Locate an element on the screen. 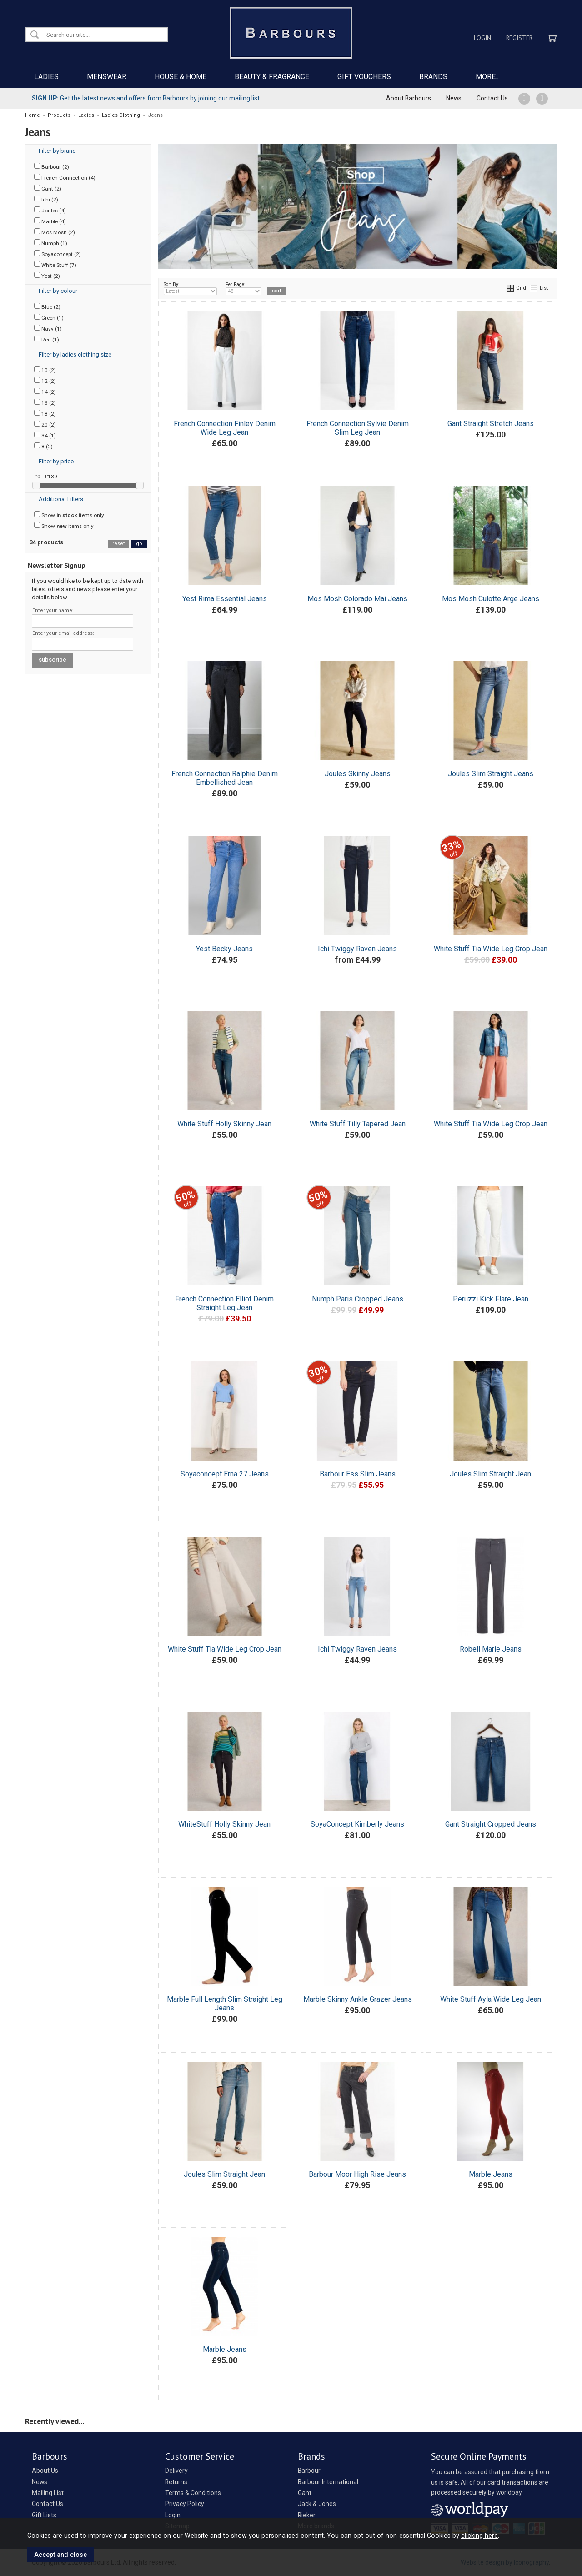 This screenshot has width=582, height=2576. SoyaConcept Kimberly Jeans is located at coordinates (357, 1824).